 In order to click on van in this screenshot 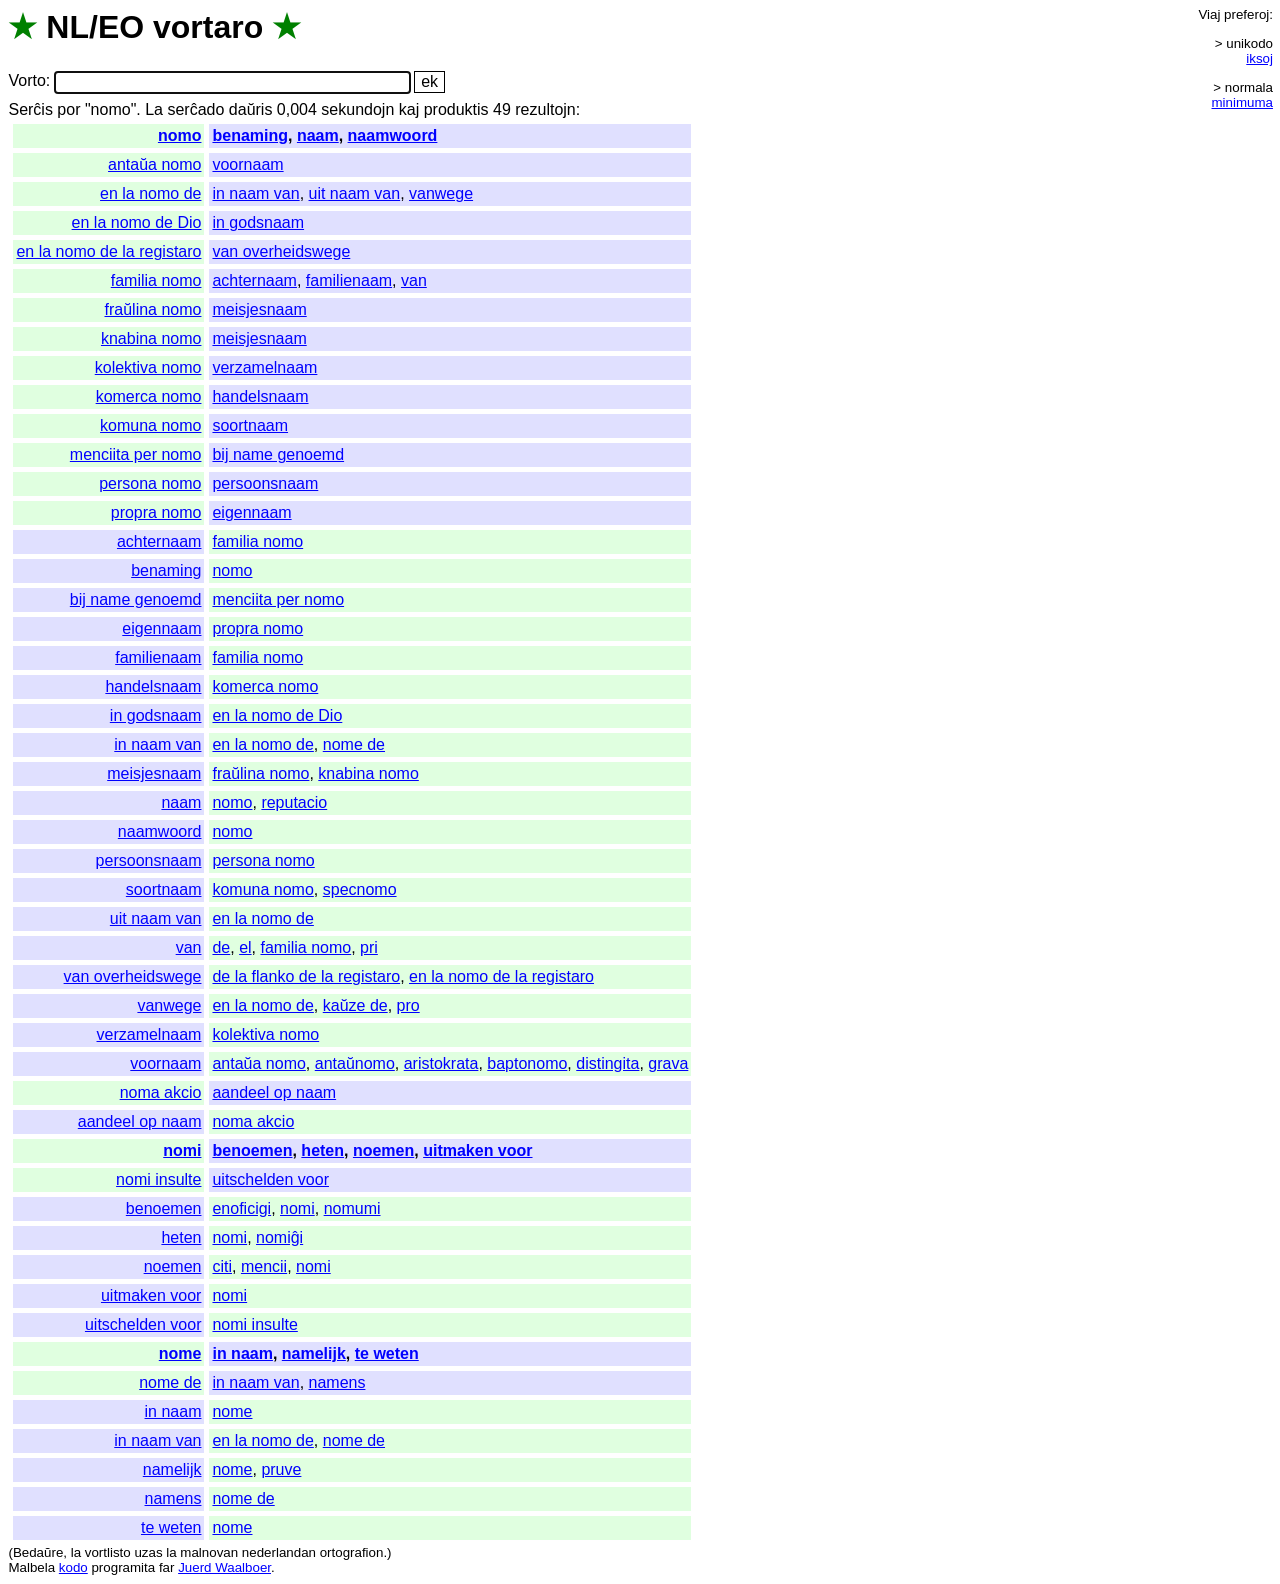, I will do `click(414, 280)`.